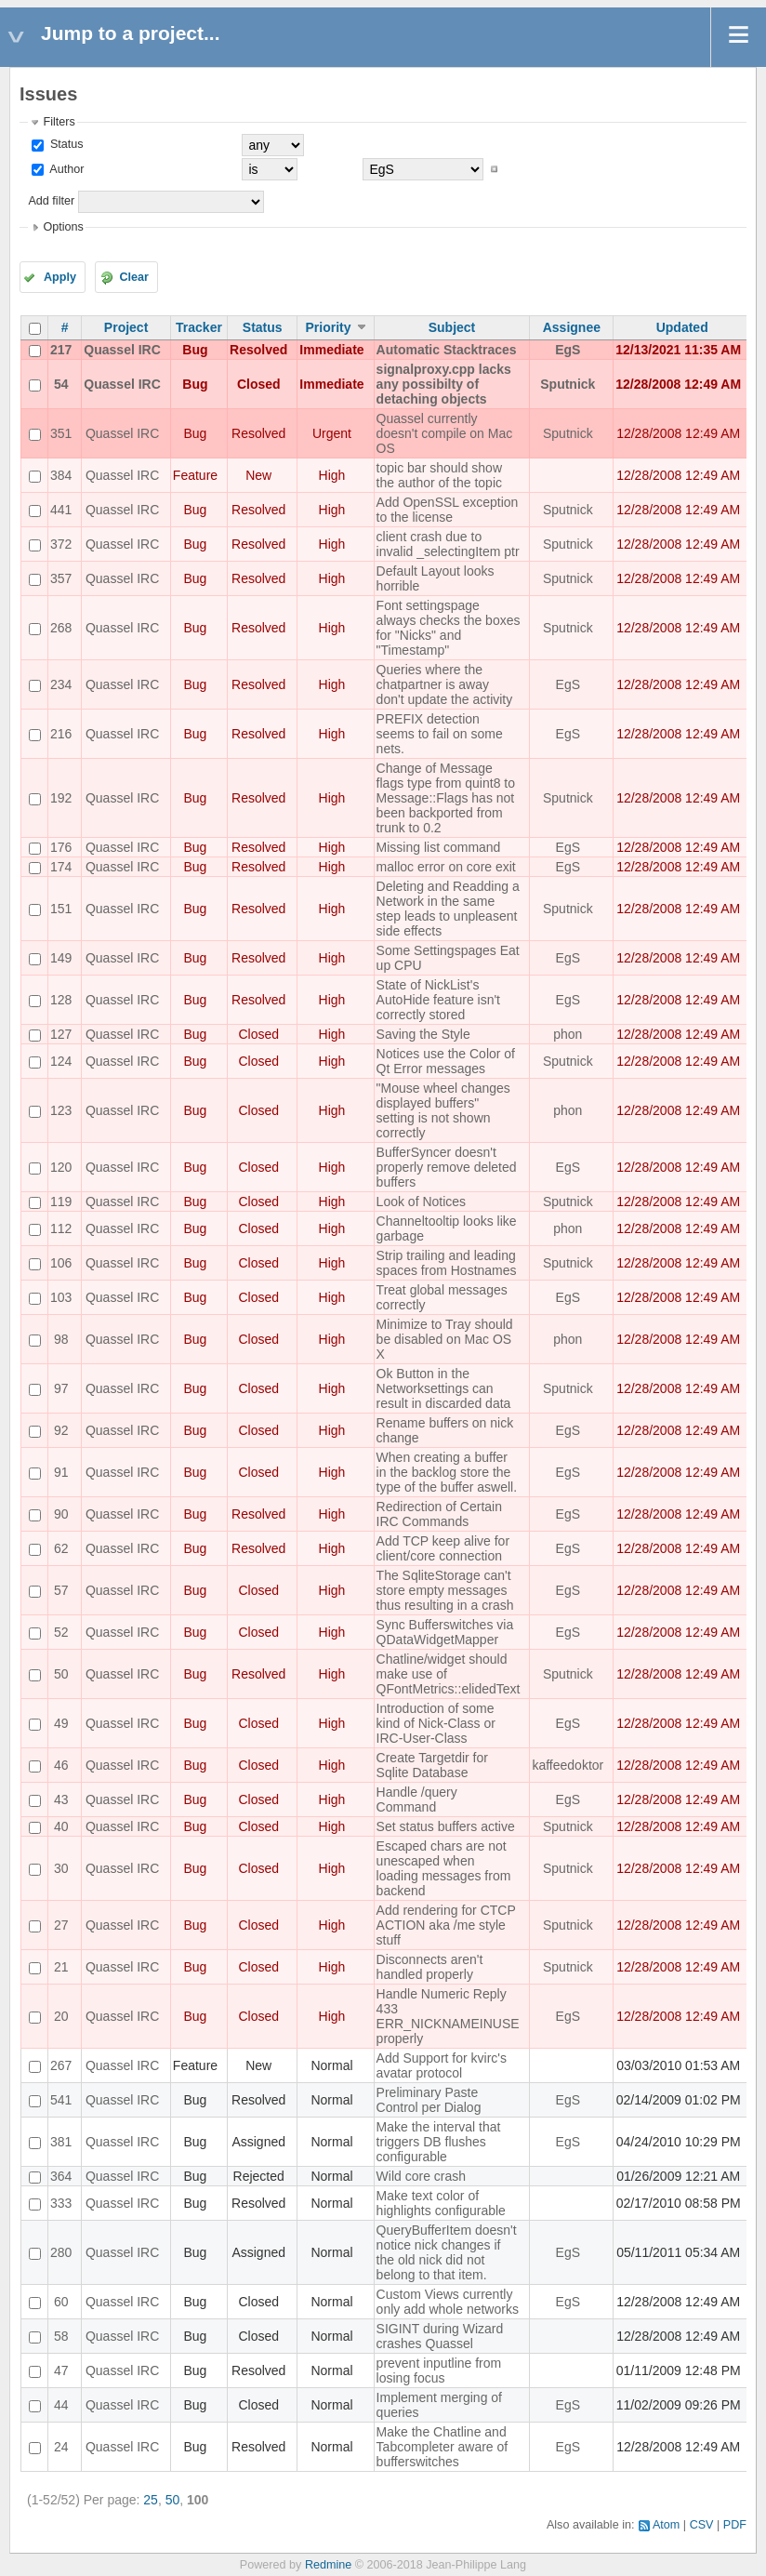 The height and width of the screenshot is (2576, 766). I want to click on Sync Bufferswitches via QDataWidgetMapper, so click(445, 1632).